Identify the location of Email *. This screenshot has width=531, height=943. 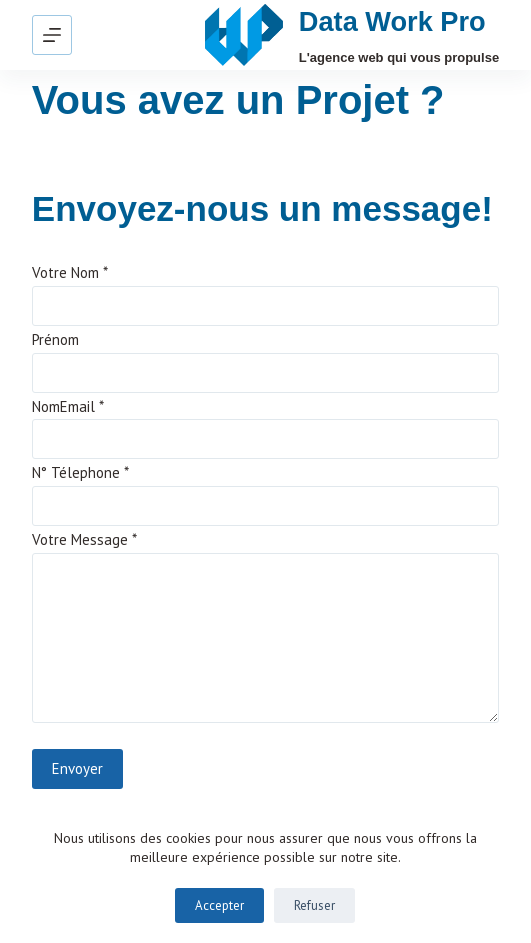
(82, 406).